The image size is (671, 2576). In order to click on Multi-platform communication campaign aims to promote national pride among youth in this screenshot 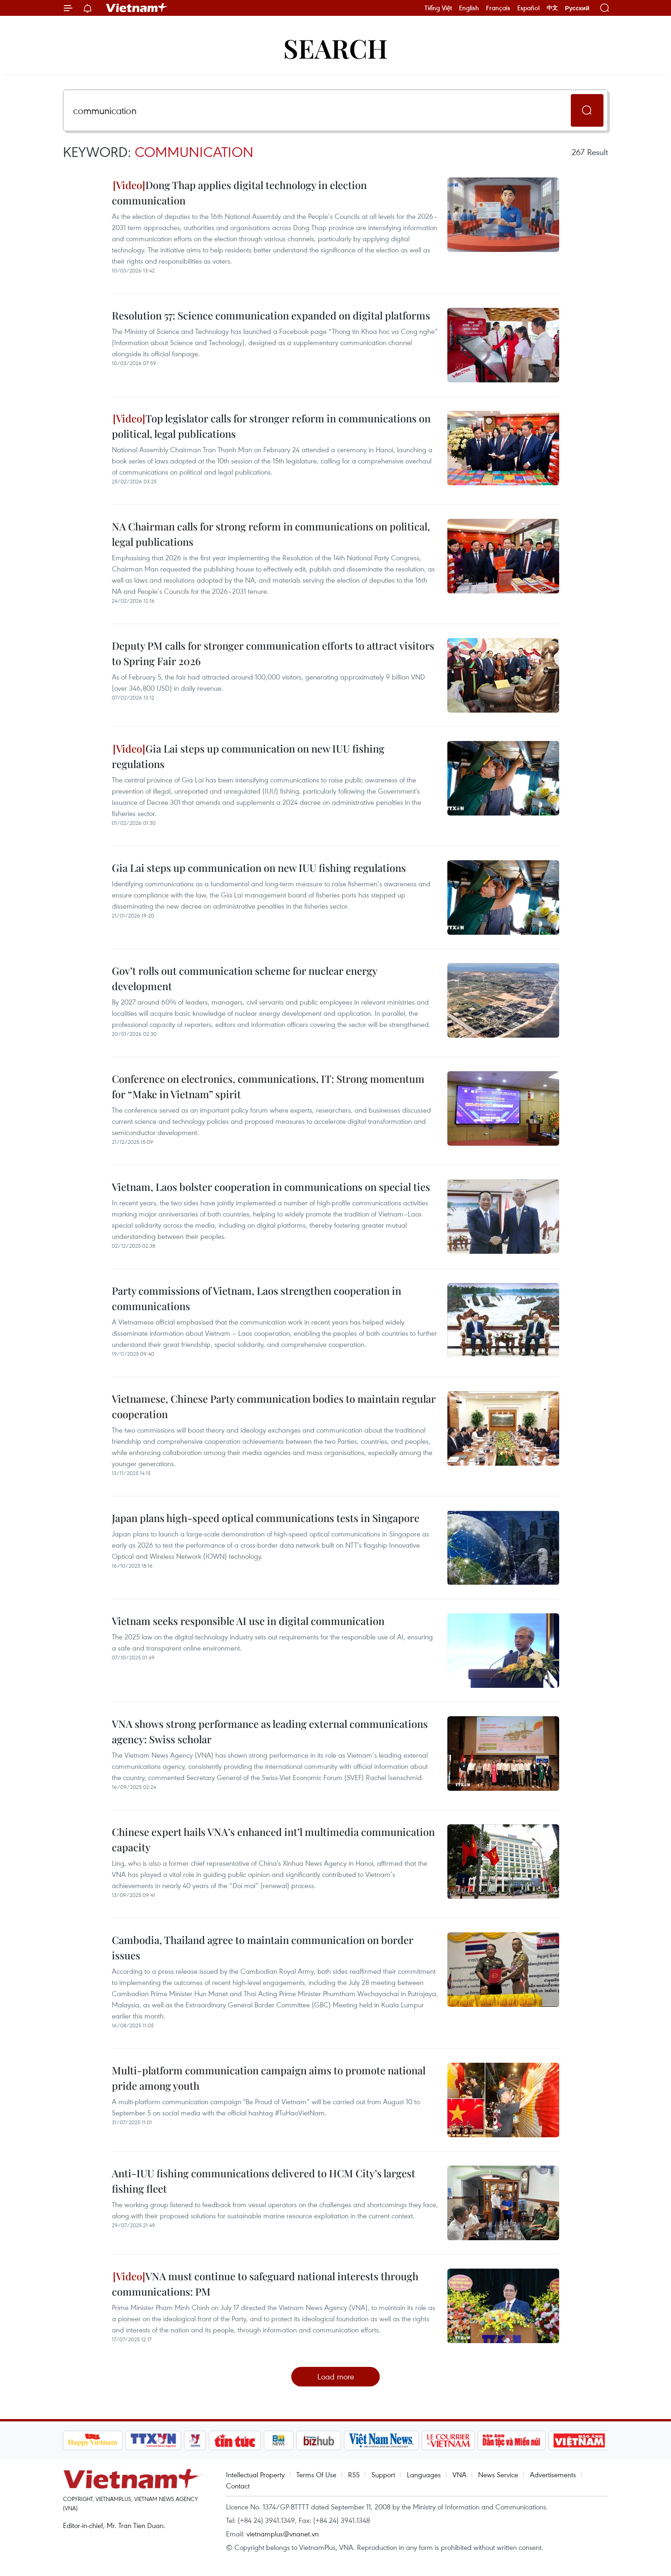, I will do `click(268, 2078)`.